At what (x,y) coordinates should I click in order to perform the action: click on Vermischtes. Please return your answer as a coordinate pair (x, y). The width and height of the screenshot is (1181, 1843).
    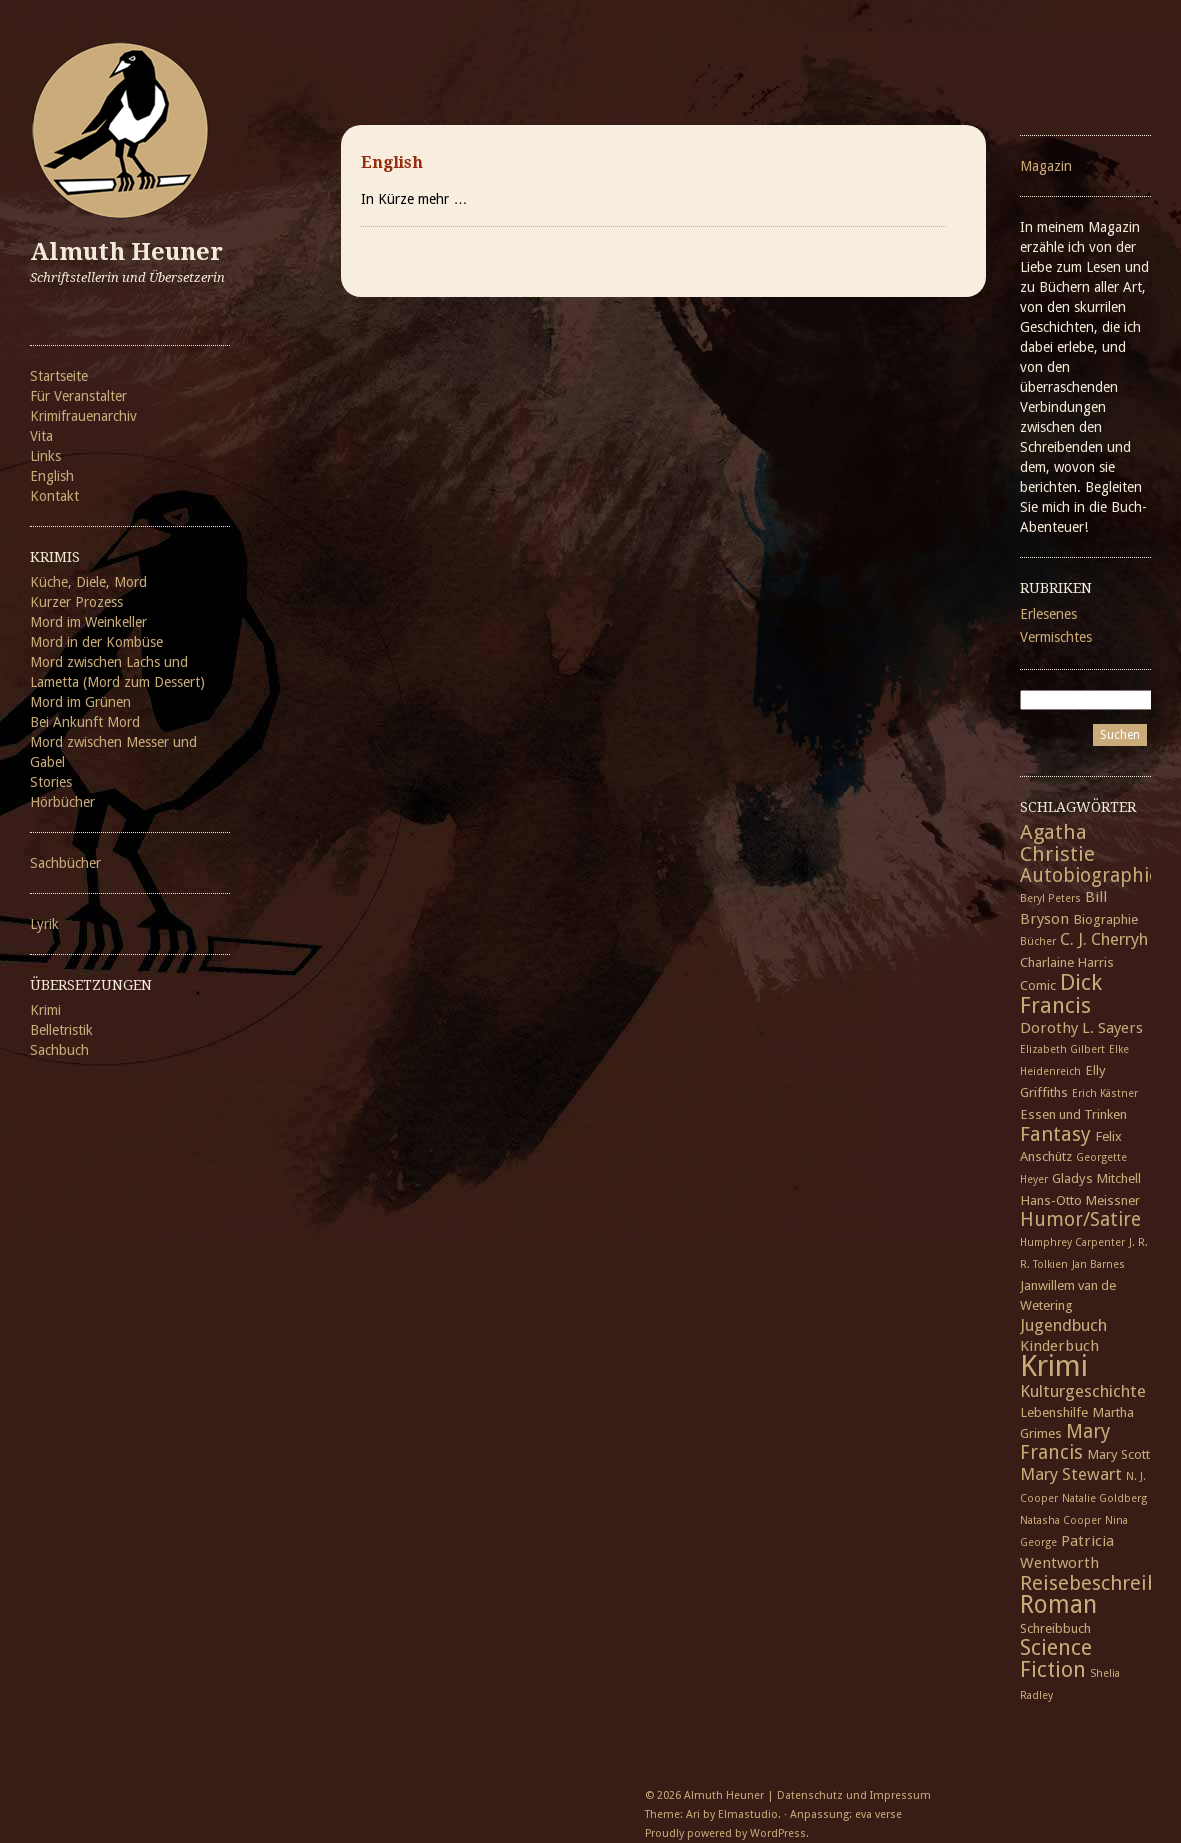
    Looking at the image, I should click on (1056, 637).